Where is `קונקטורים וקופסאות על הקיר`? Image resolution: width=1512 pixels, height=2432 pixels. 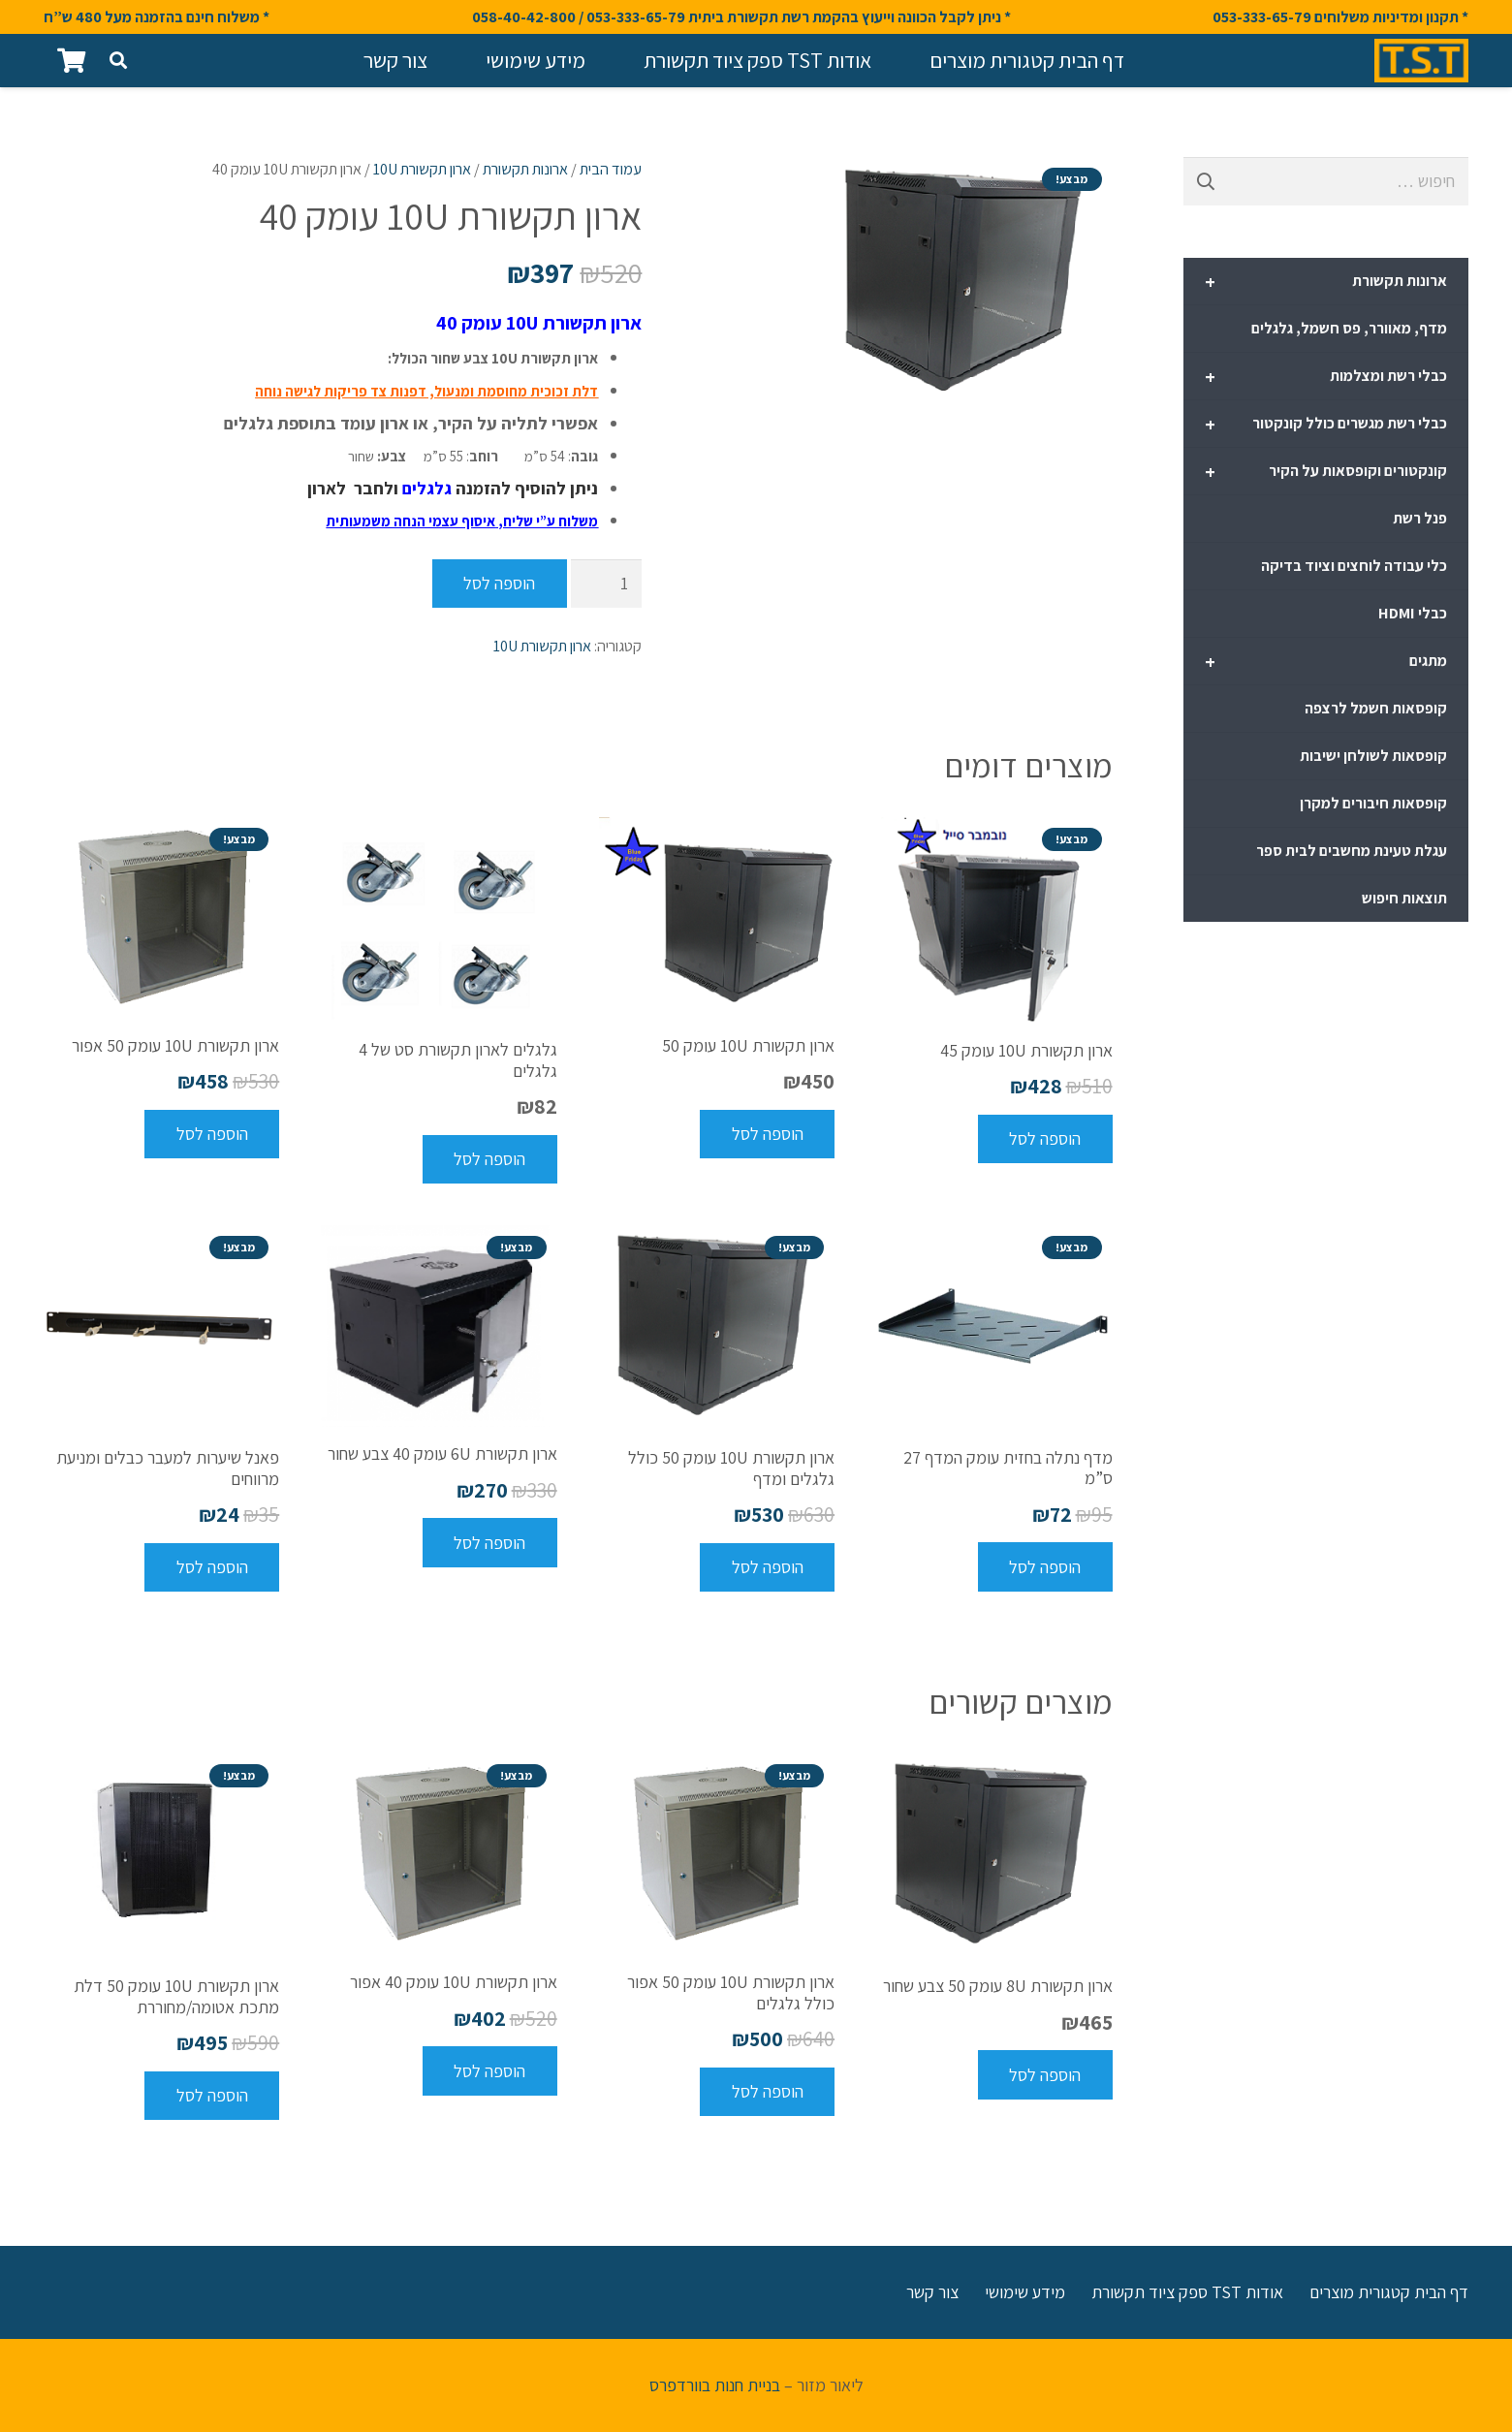
קונקטורים וקופסאות על הקיר is located at coordinates (1326, 472).